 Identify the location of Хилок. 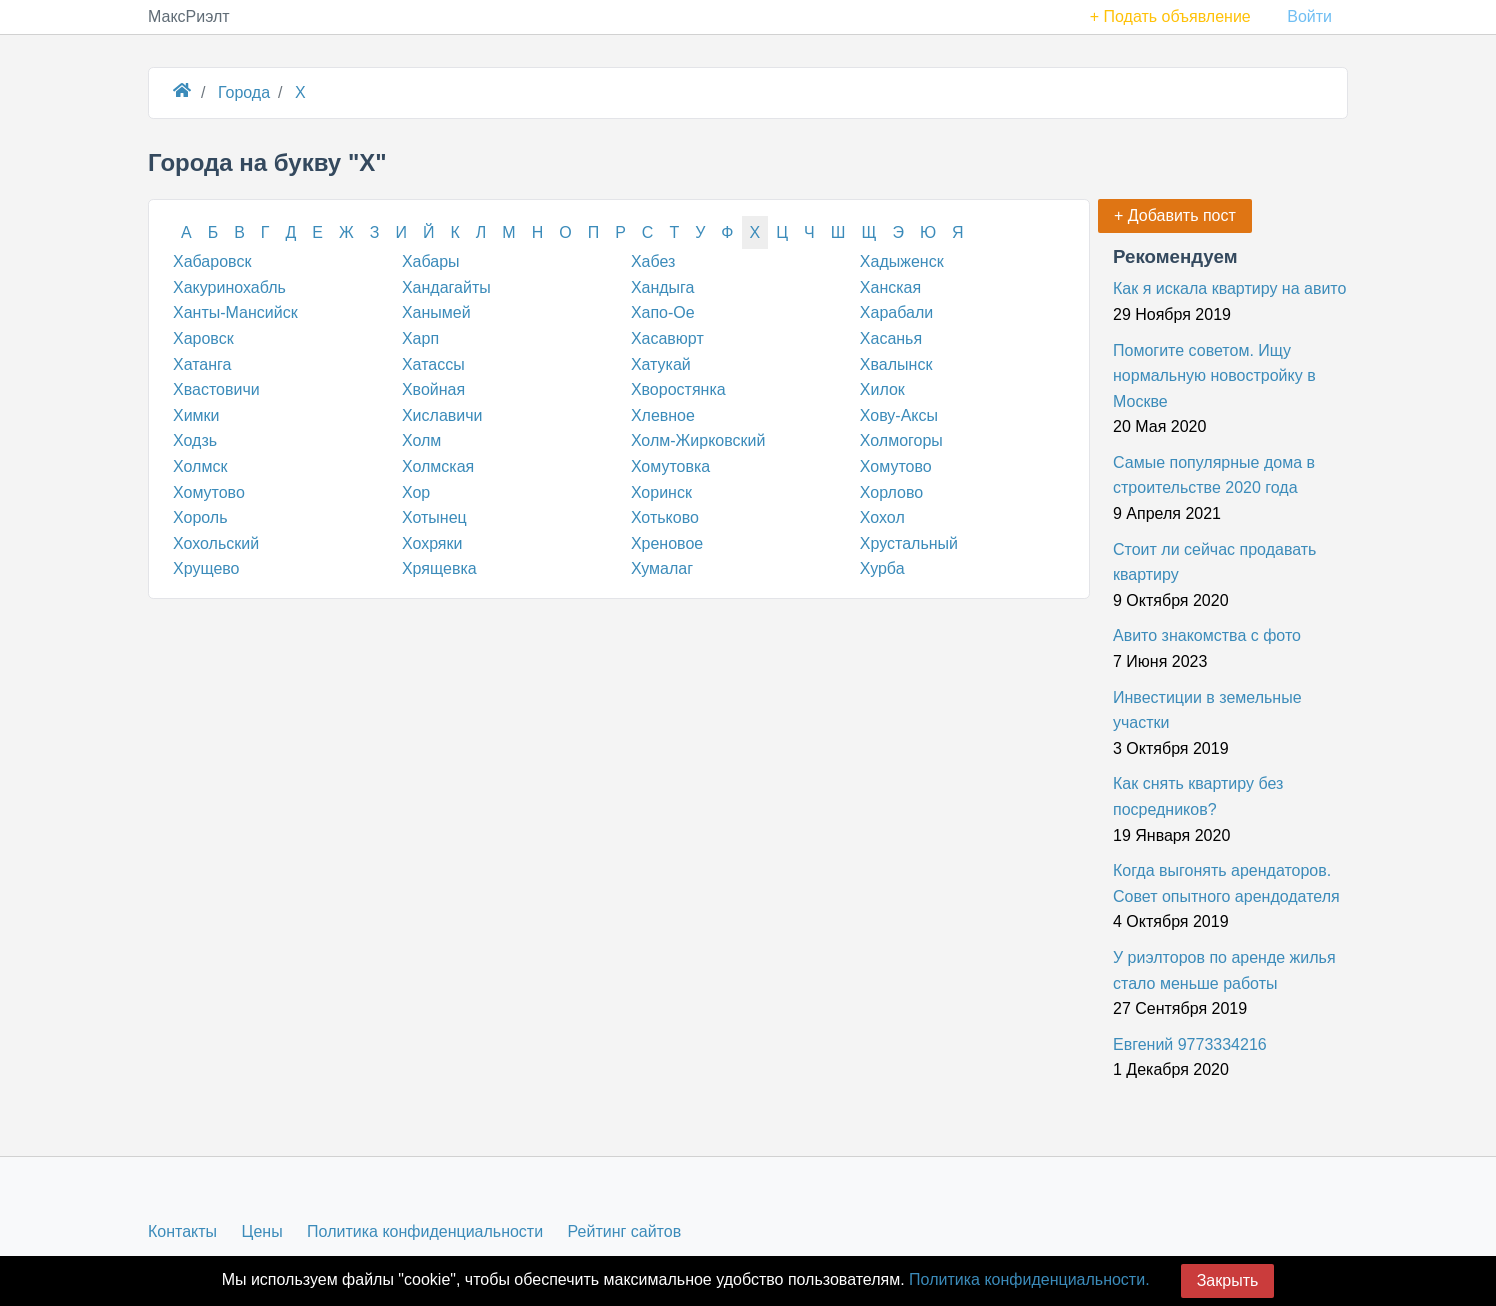
(882, 389).